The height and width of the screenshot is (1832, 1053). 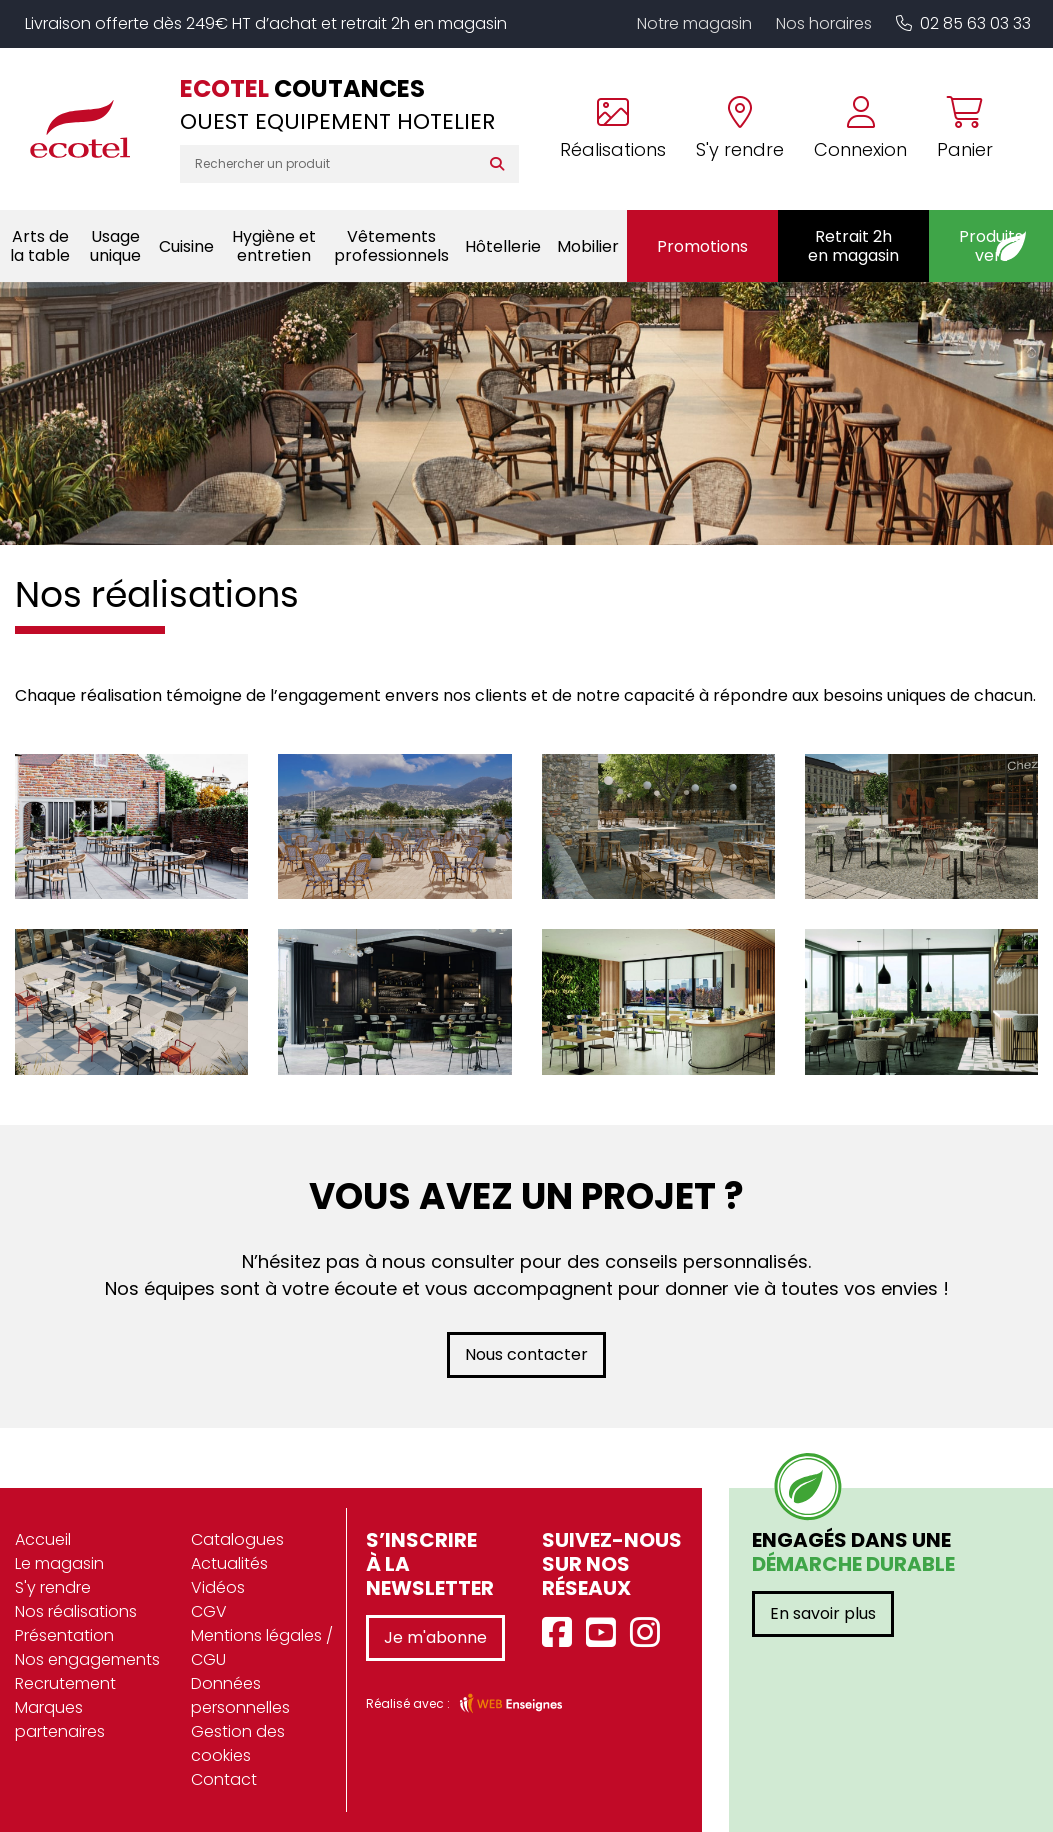 What do you see at coordinates (65, 1683) in the screenshot?
I see `Recrutement` at bounding box center [65, 1683].